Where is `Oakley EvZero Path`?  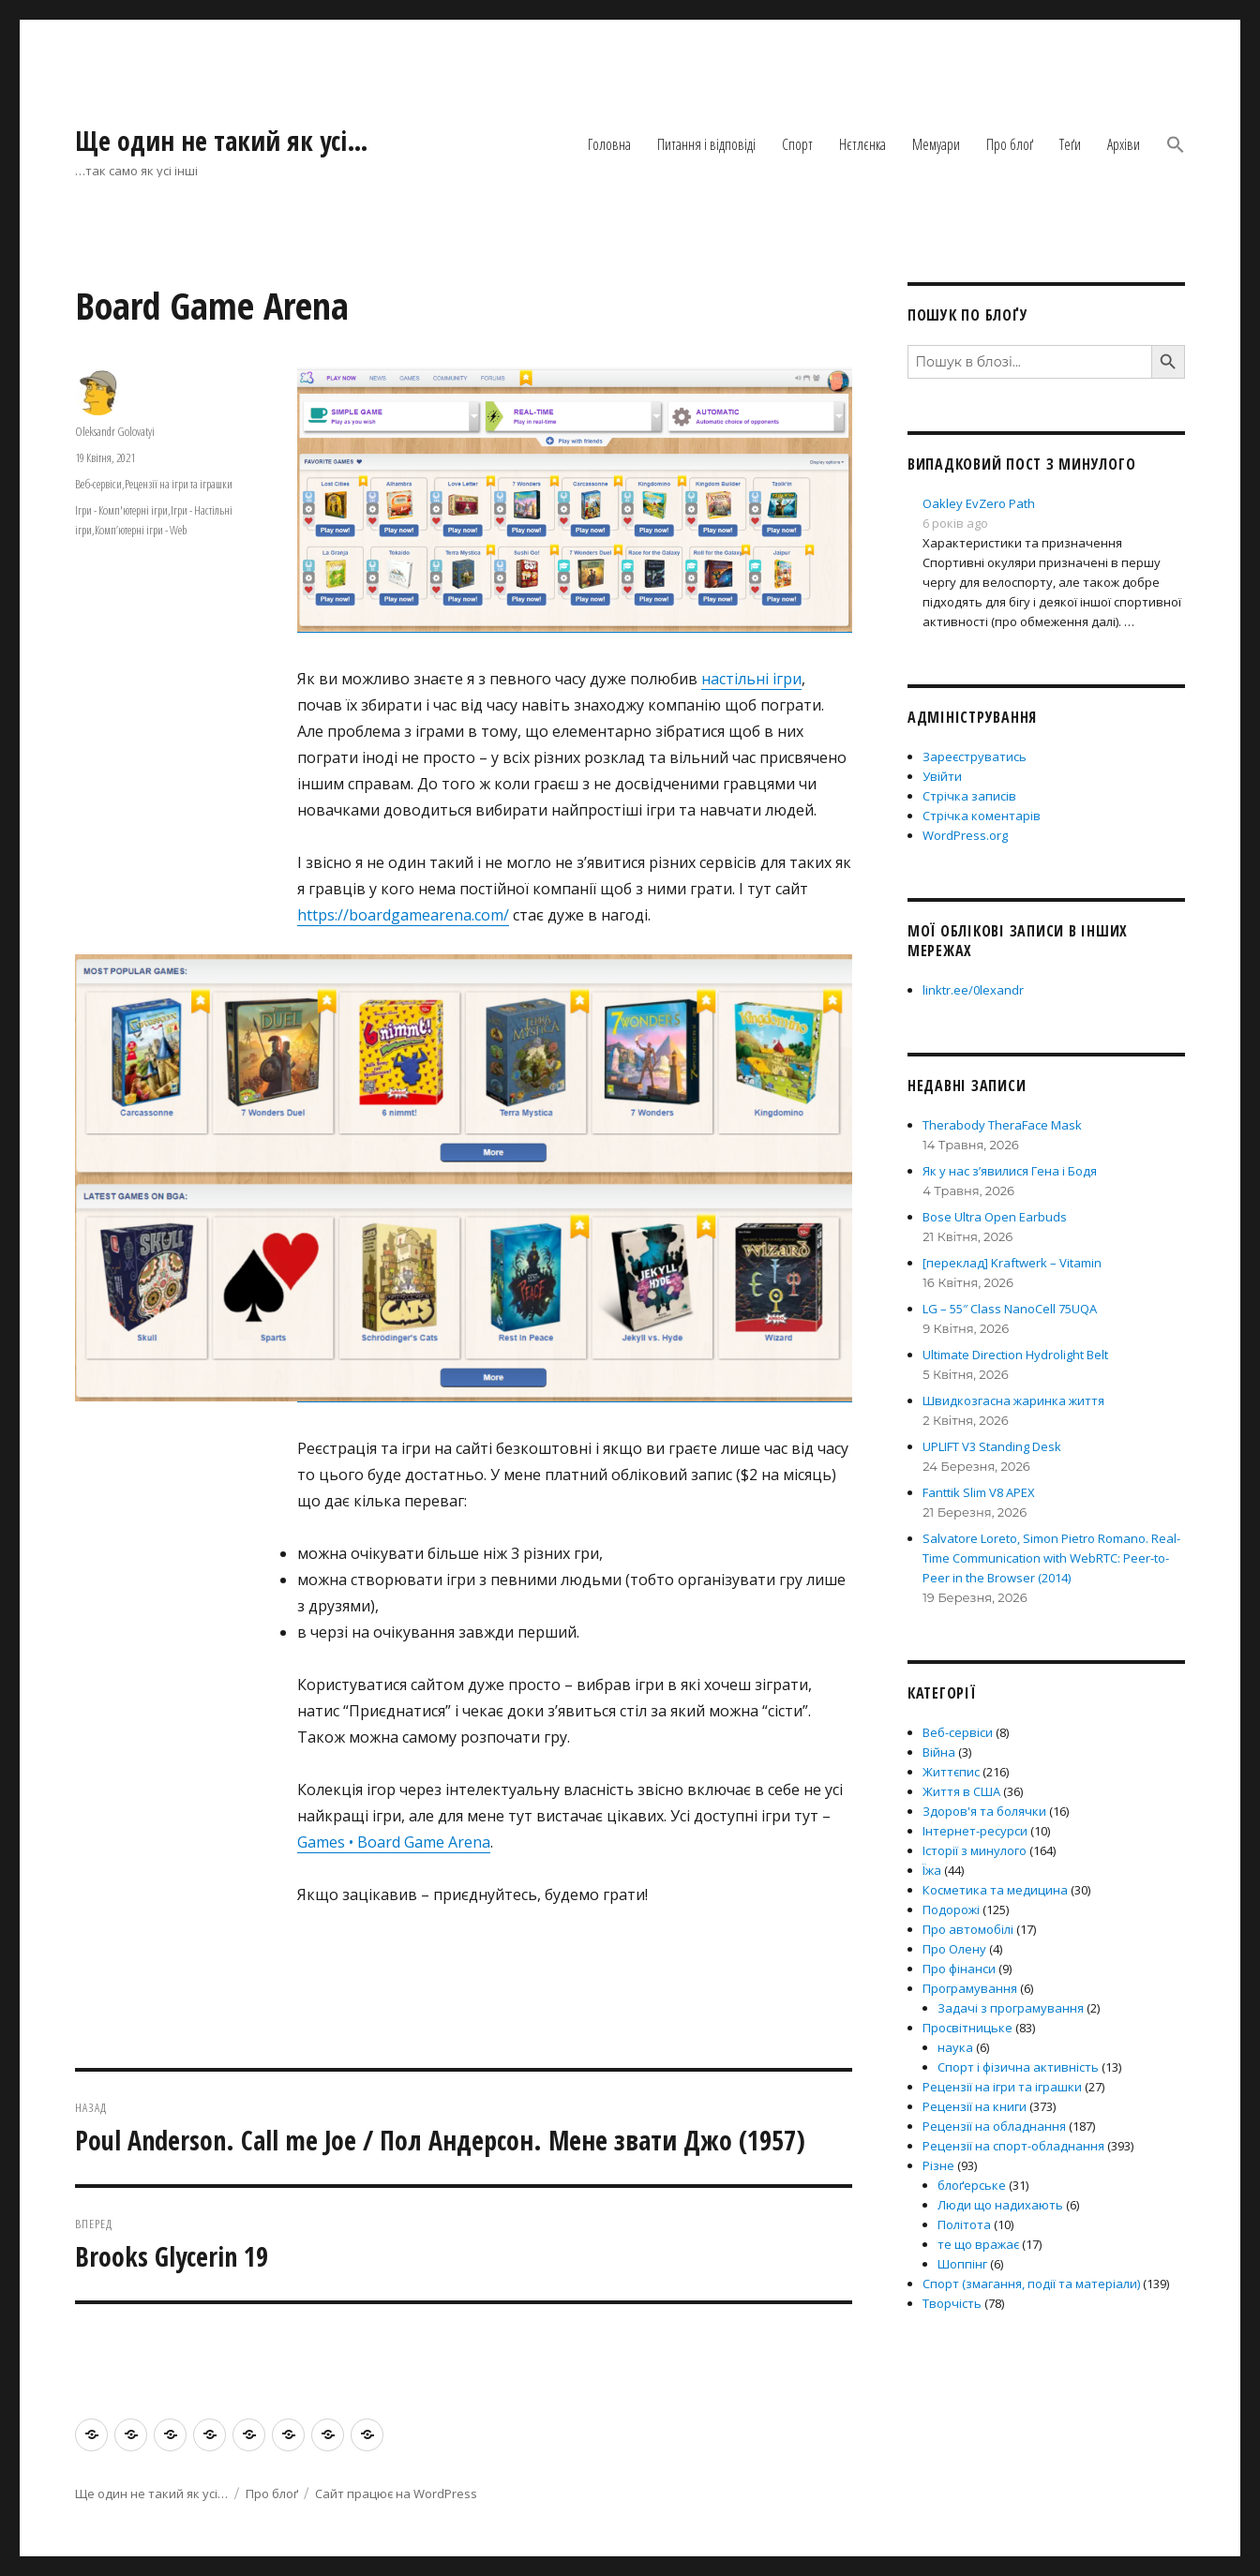
Oakley EvZero Path is located at coordinates (978, 503).